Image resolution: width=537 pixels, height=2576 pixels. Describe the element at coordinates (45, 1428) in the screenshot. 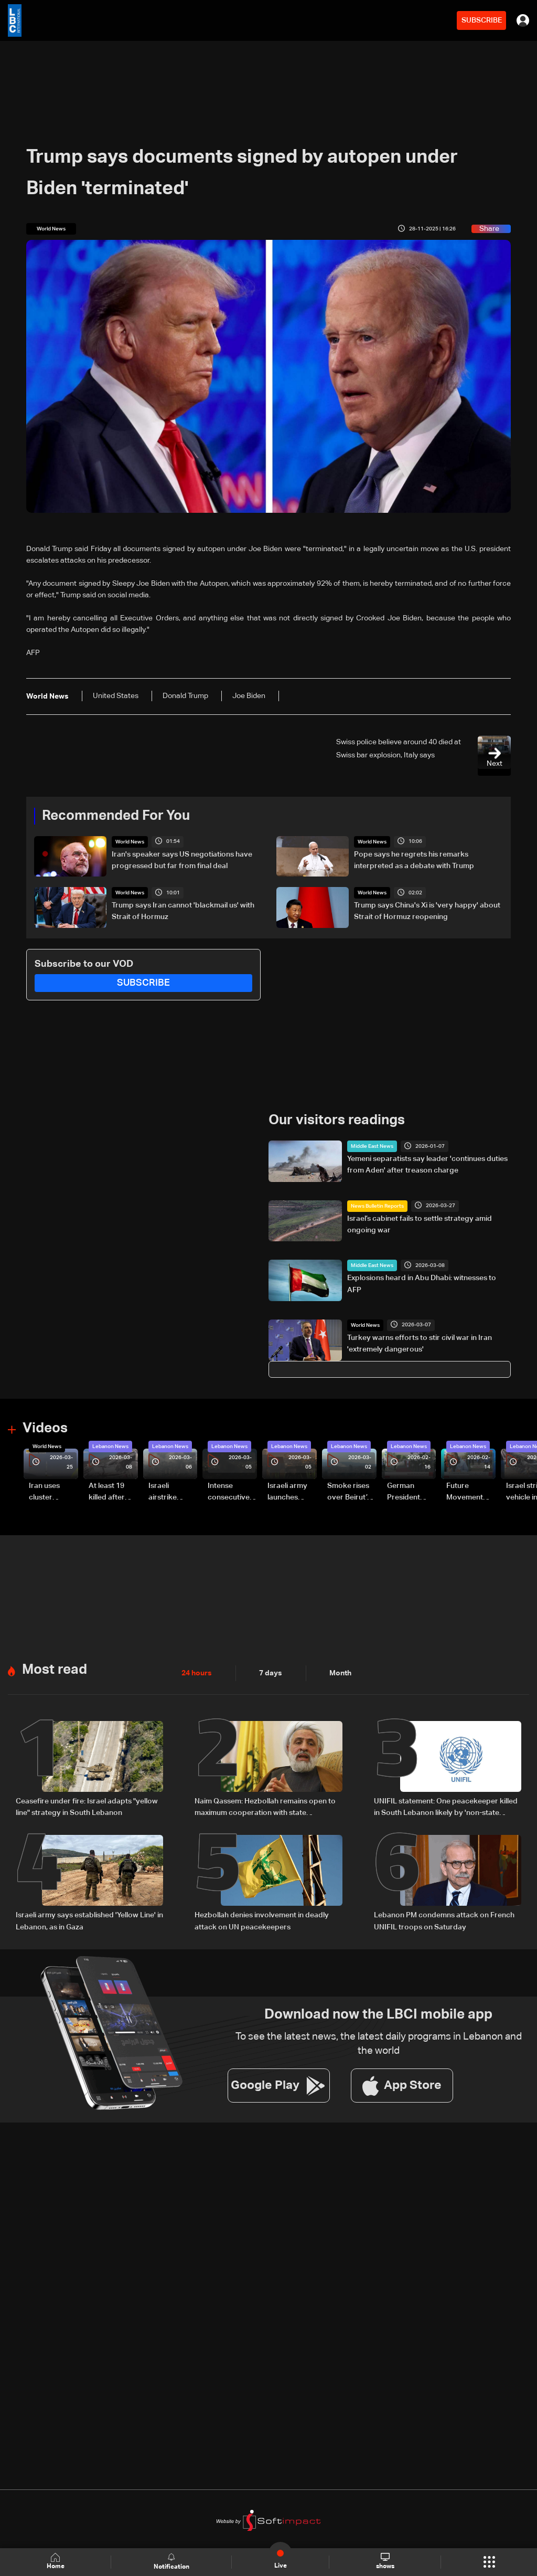

I see `Videos` at that location.